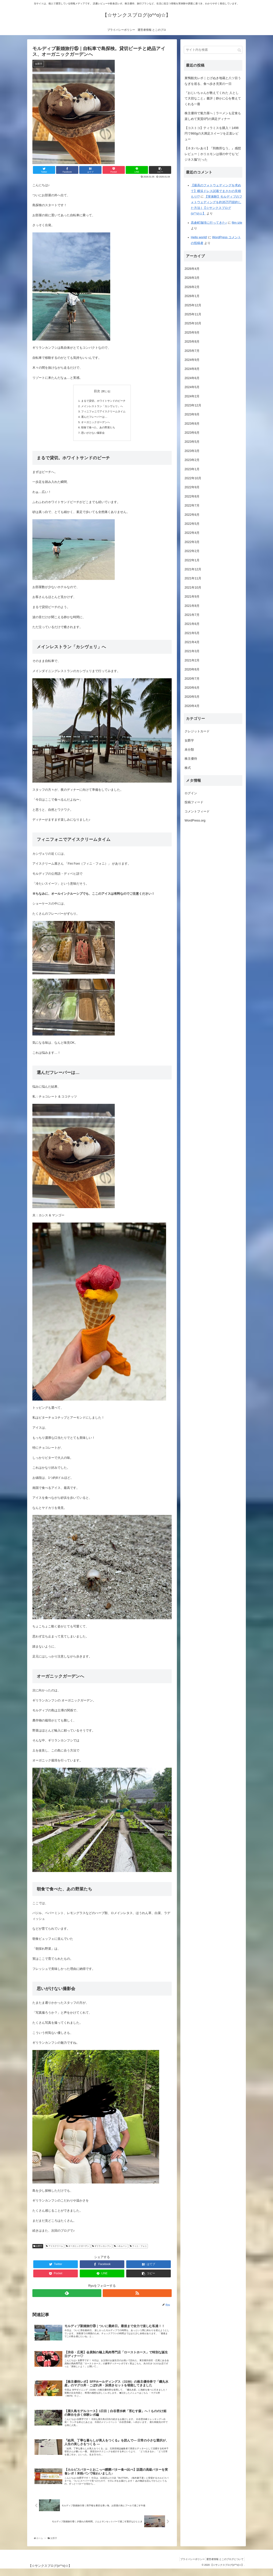 The width and height of the screenshot is (273, 2576). What do you see at coordinates (213, 154) in the screenshot?
I see `【ネタバレあり】『刑務所なう。』感想レビュー｜ホリエモンは塀の中でも“ビジネス脳”だった` at bounding box center [213, 154].